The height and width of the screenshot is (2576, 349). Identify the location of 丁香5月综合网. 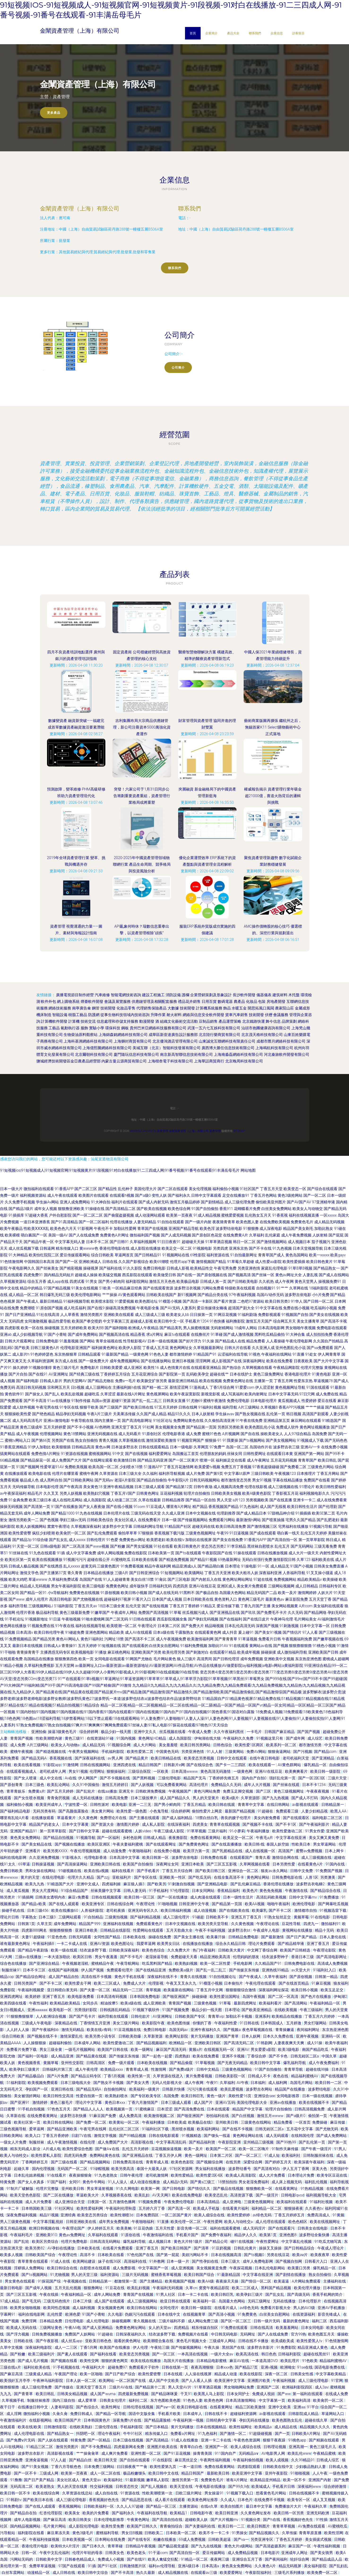
(222, 1387).